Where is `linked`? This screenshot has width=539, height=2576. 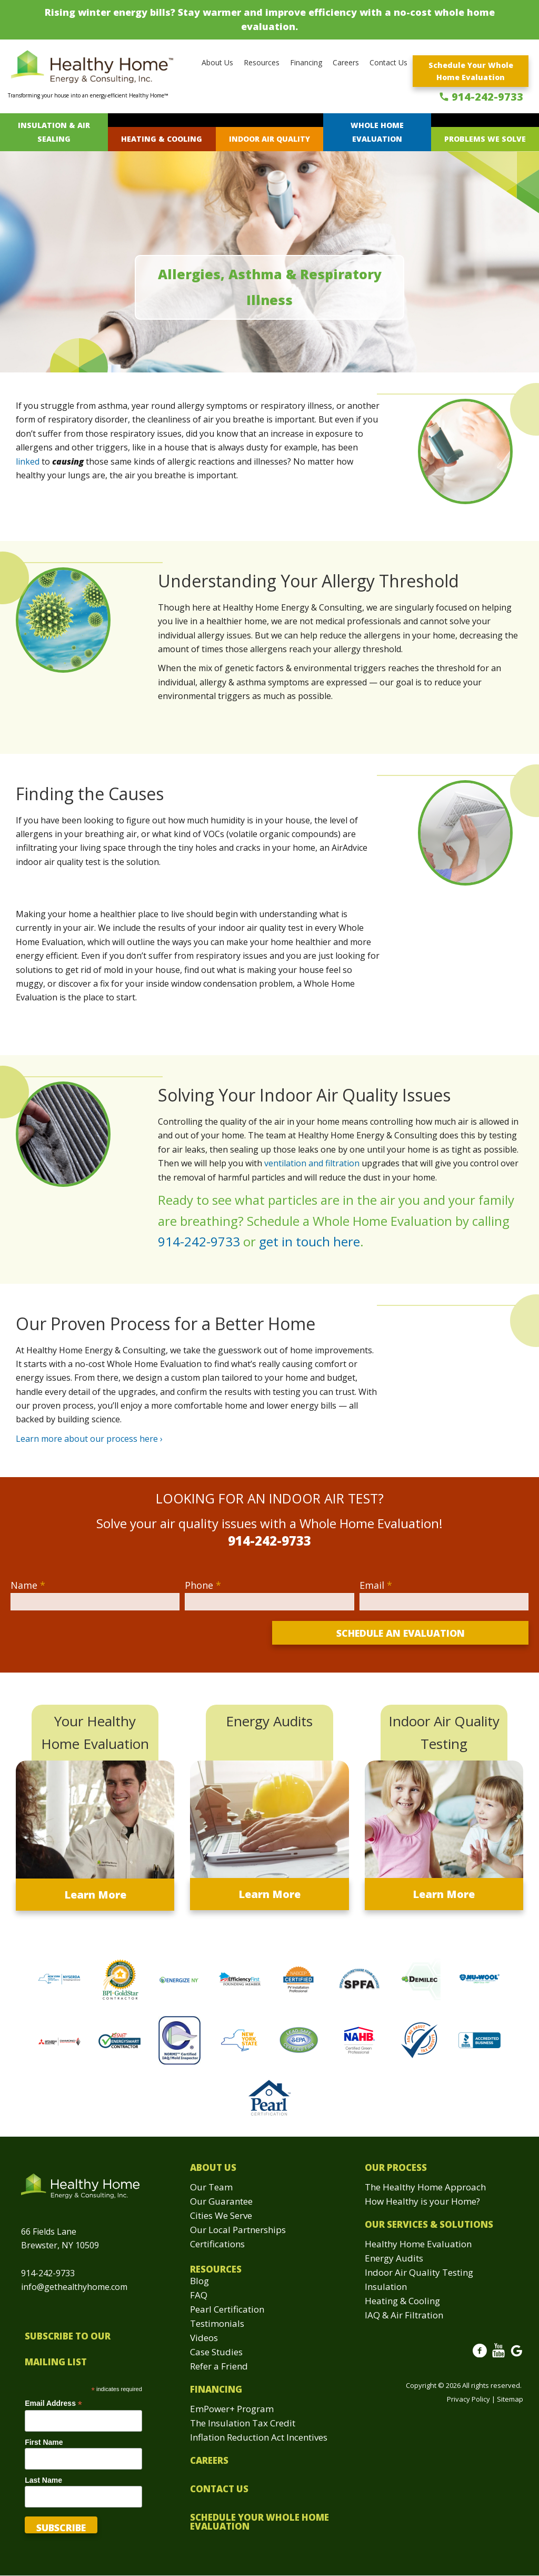 linked is located at coordinates (27, 461).